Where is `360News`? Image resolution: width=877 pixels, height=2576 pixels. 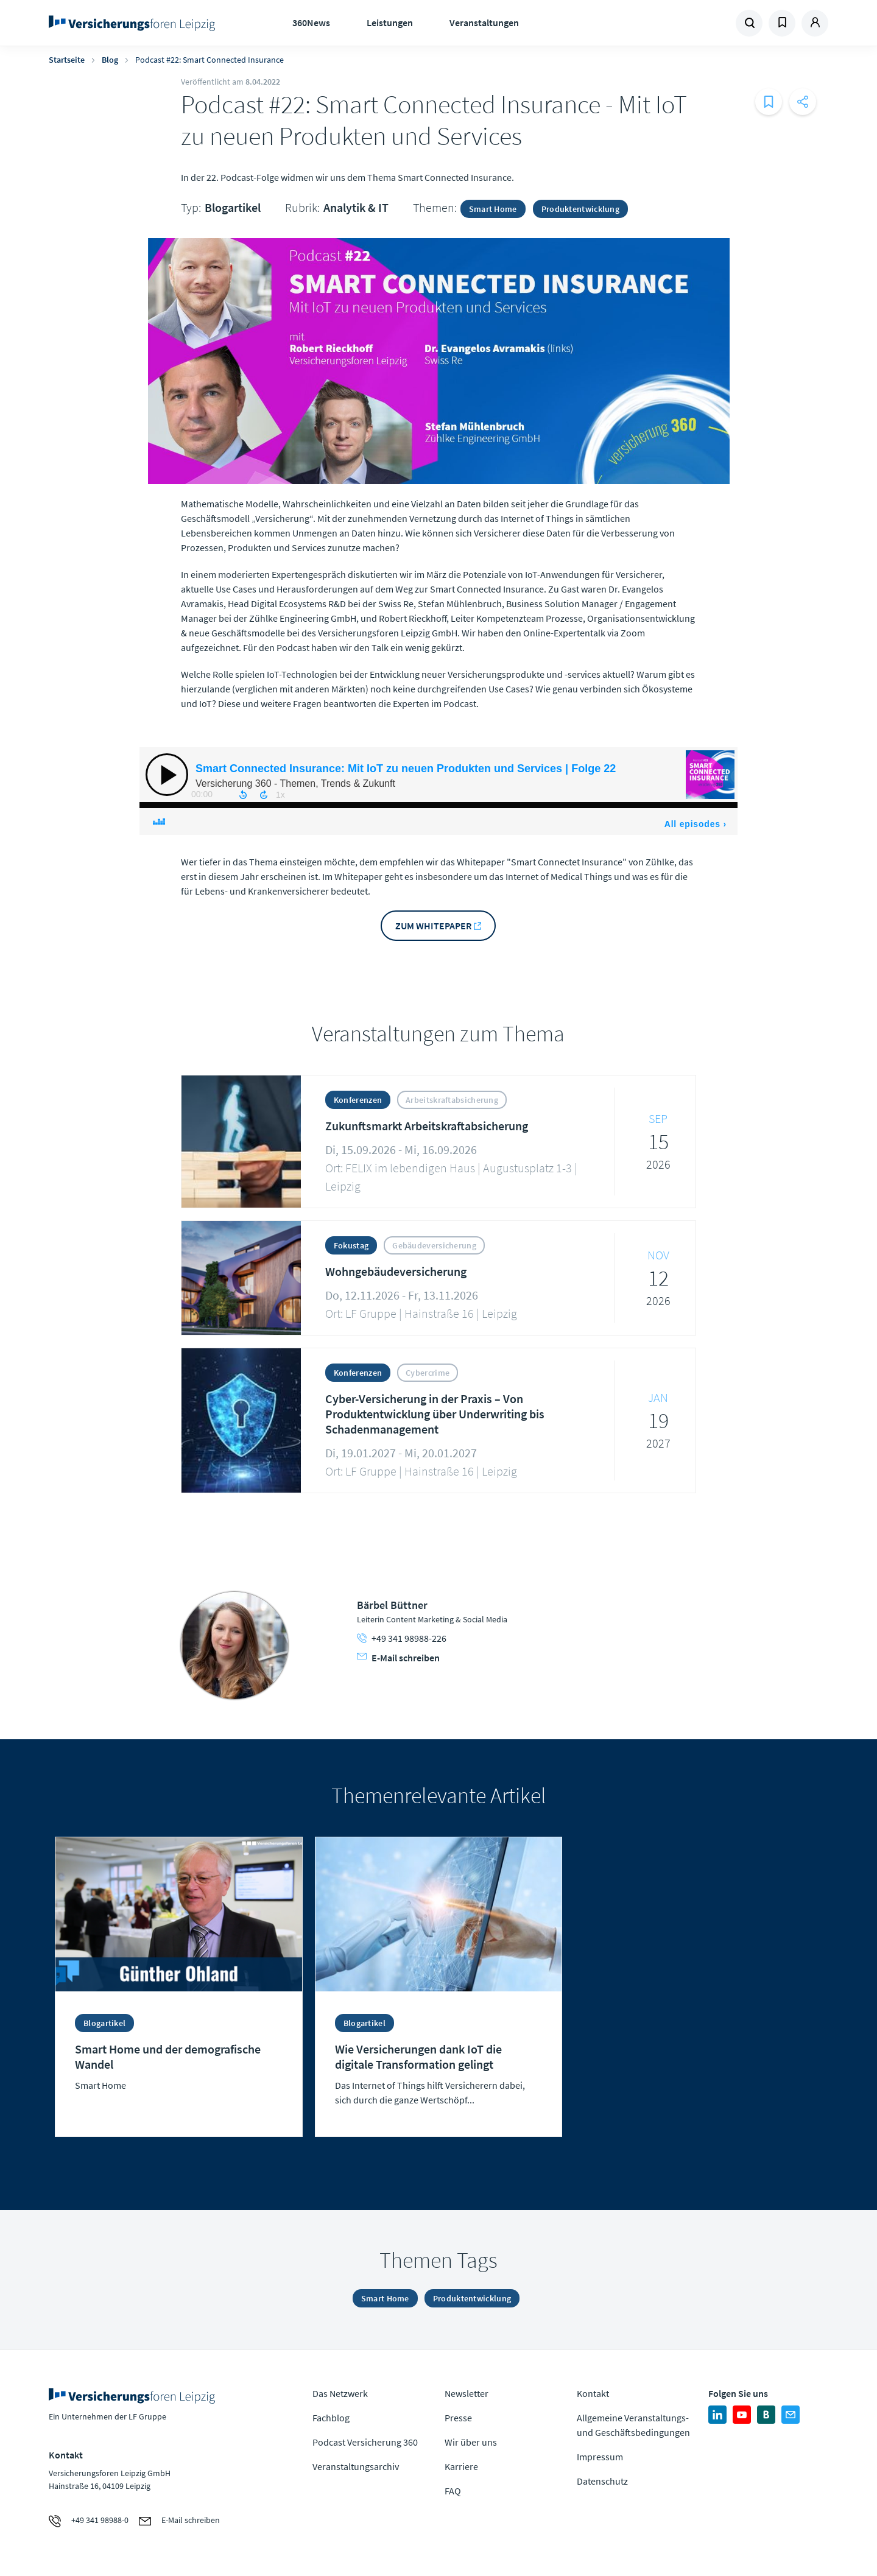 360News is located at coordinates (311, 22).